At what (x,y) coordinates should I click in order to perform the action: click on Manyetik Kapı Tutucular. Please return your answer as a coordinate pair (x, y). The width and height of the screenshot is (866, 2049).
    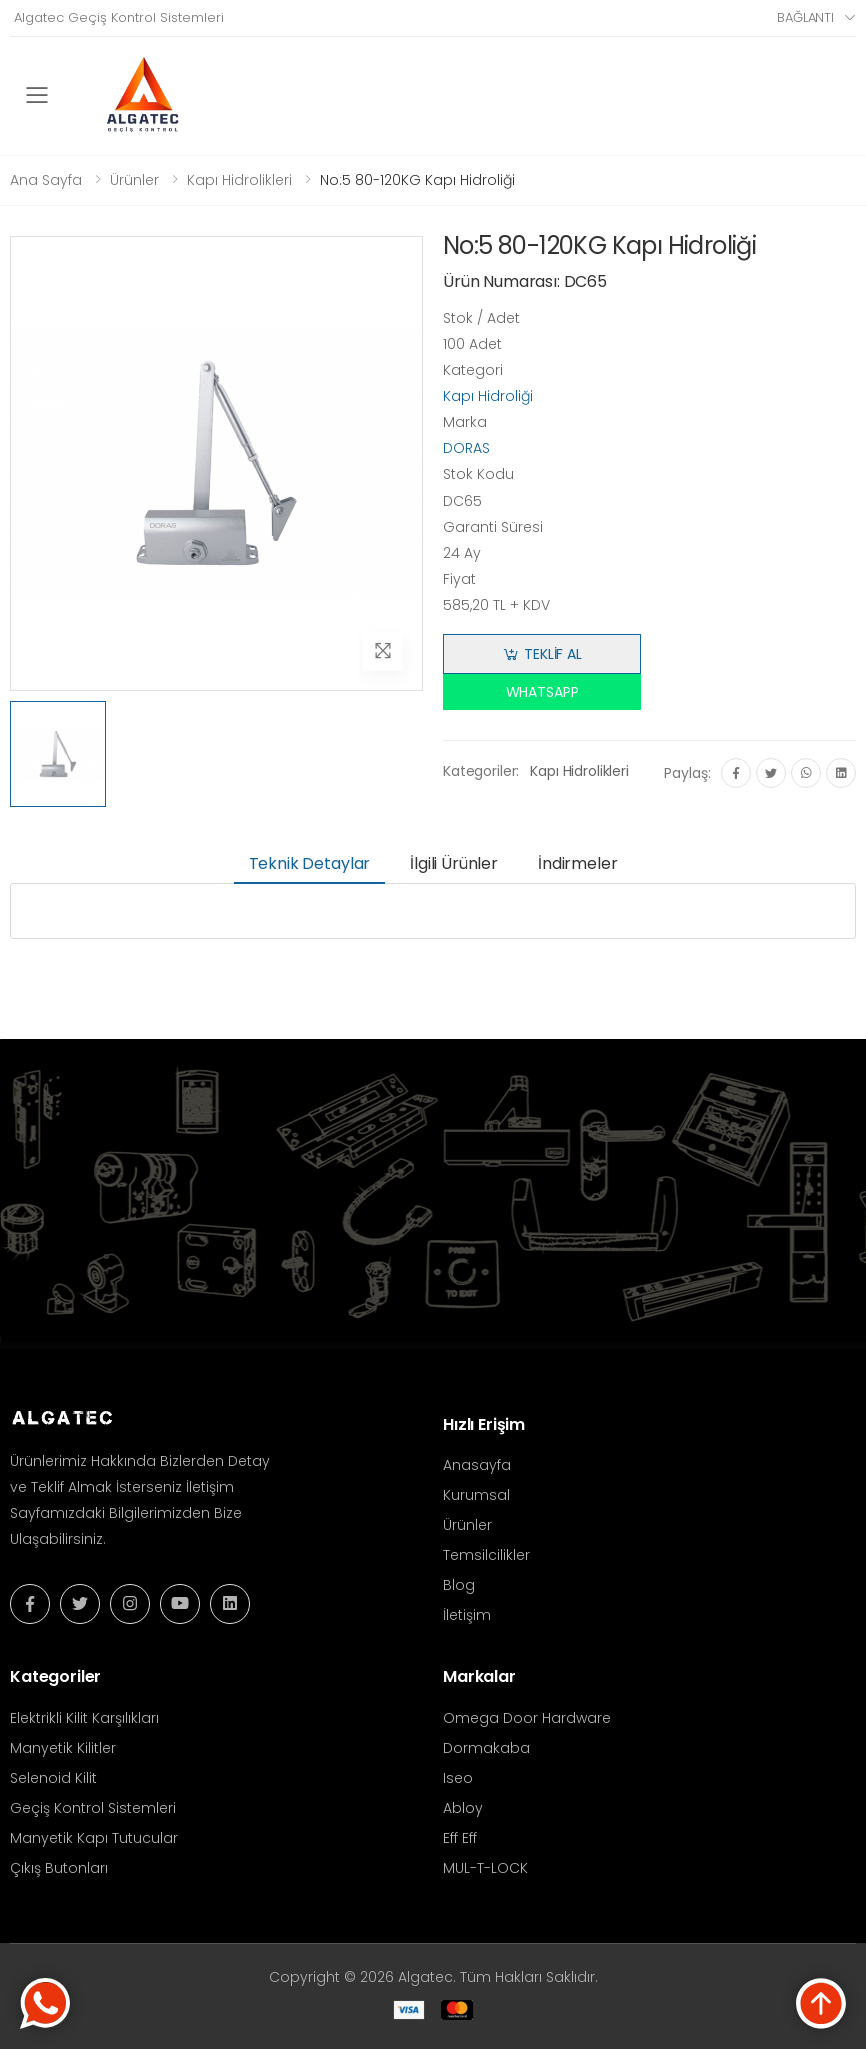
    Looking at the image, I should click on (94, 1838).